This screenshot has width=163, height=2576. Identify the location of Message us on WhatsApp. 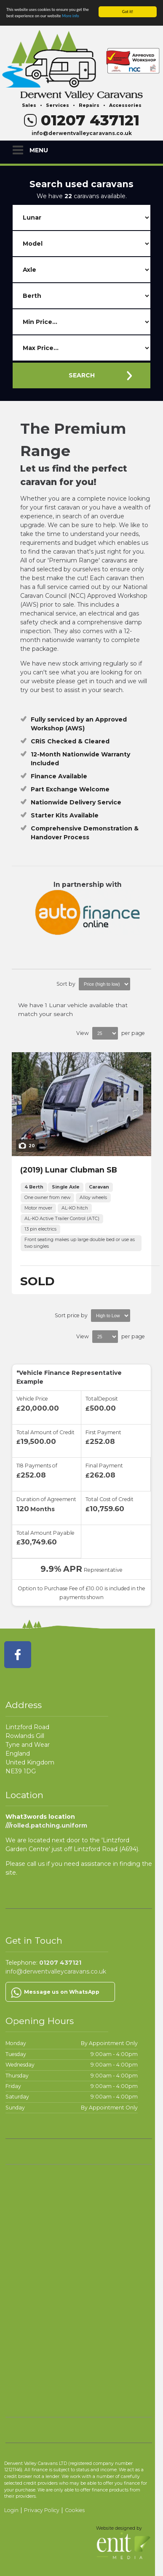
(61, 1992).